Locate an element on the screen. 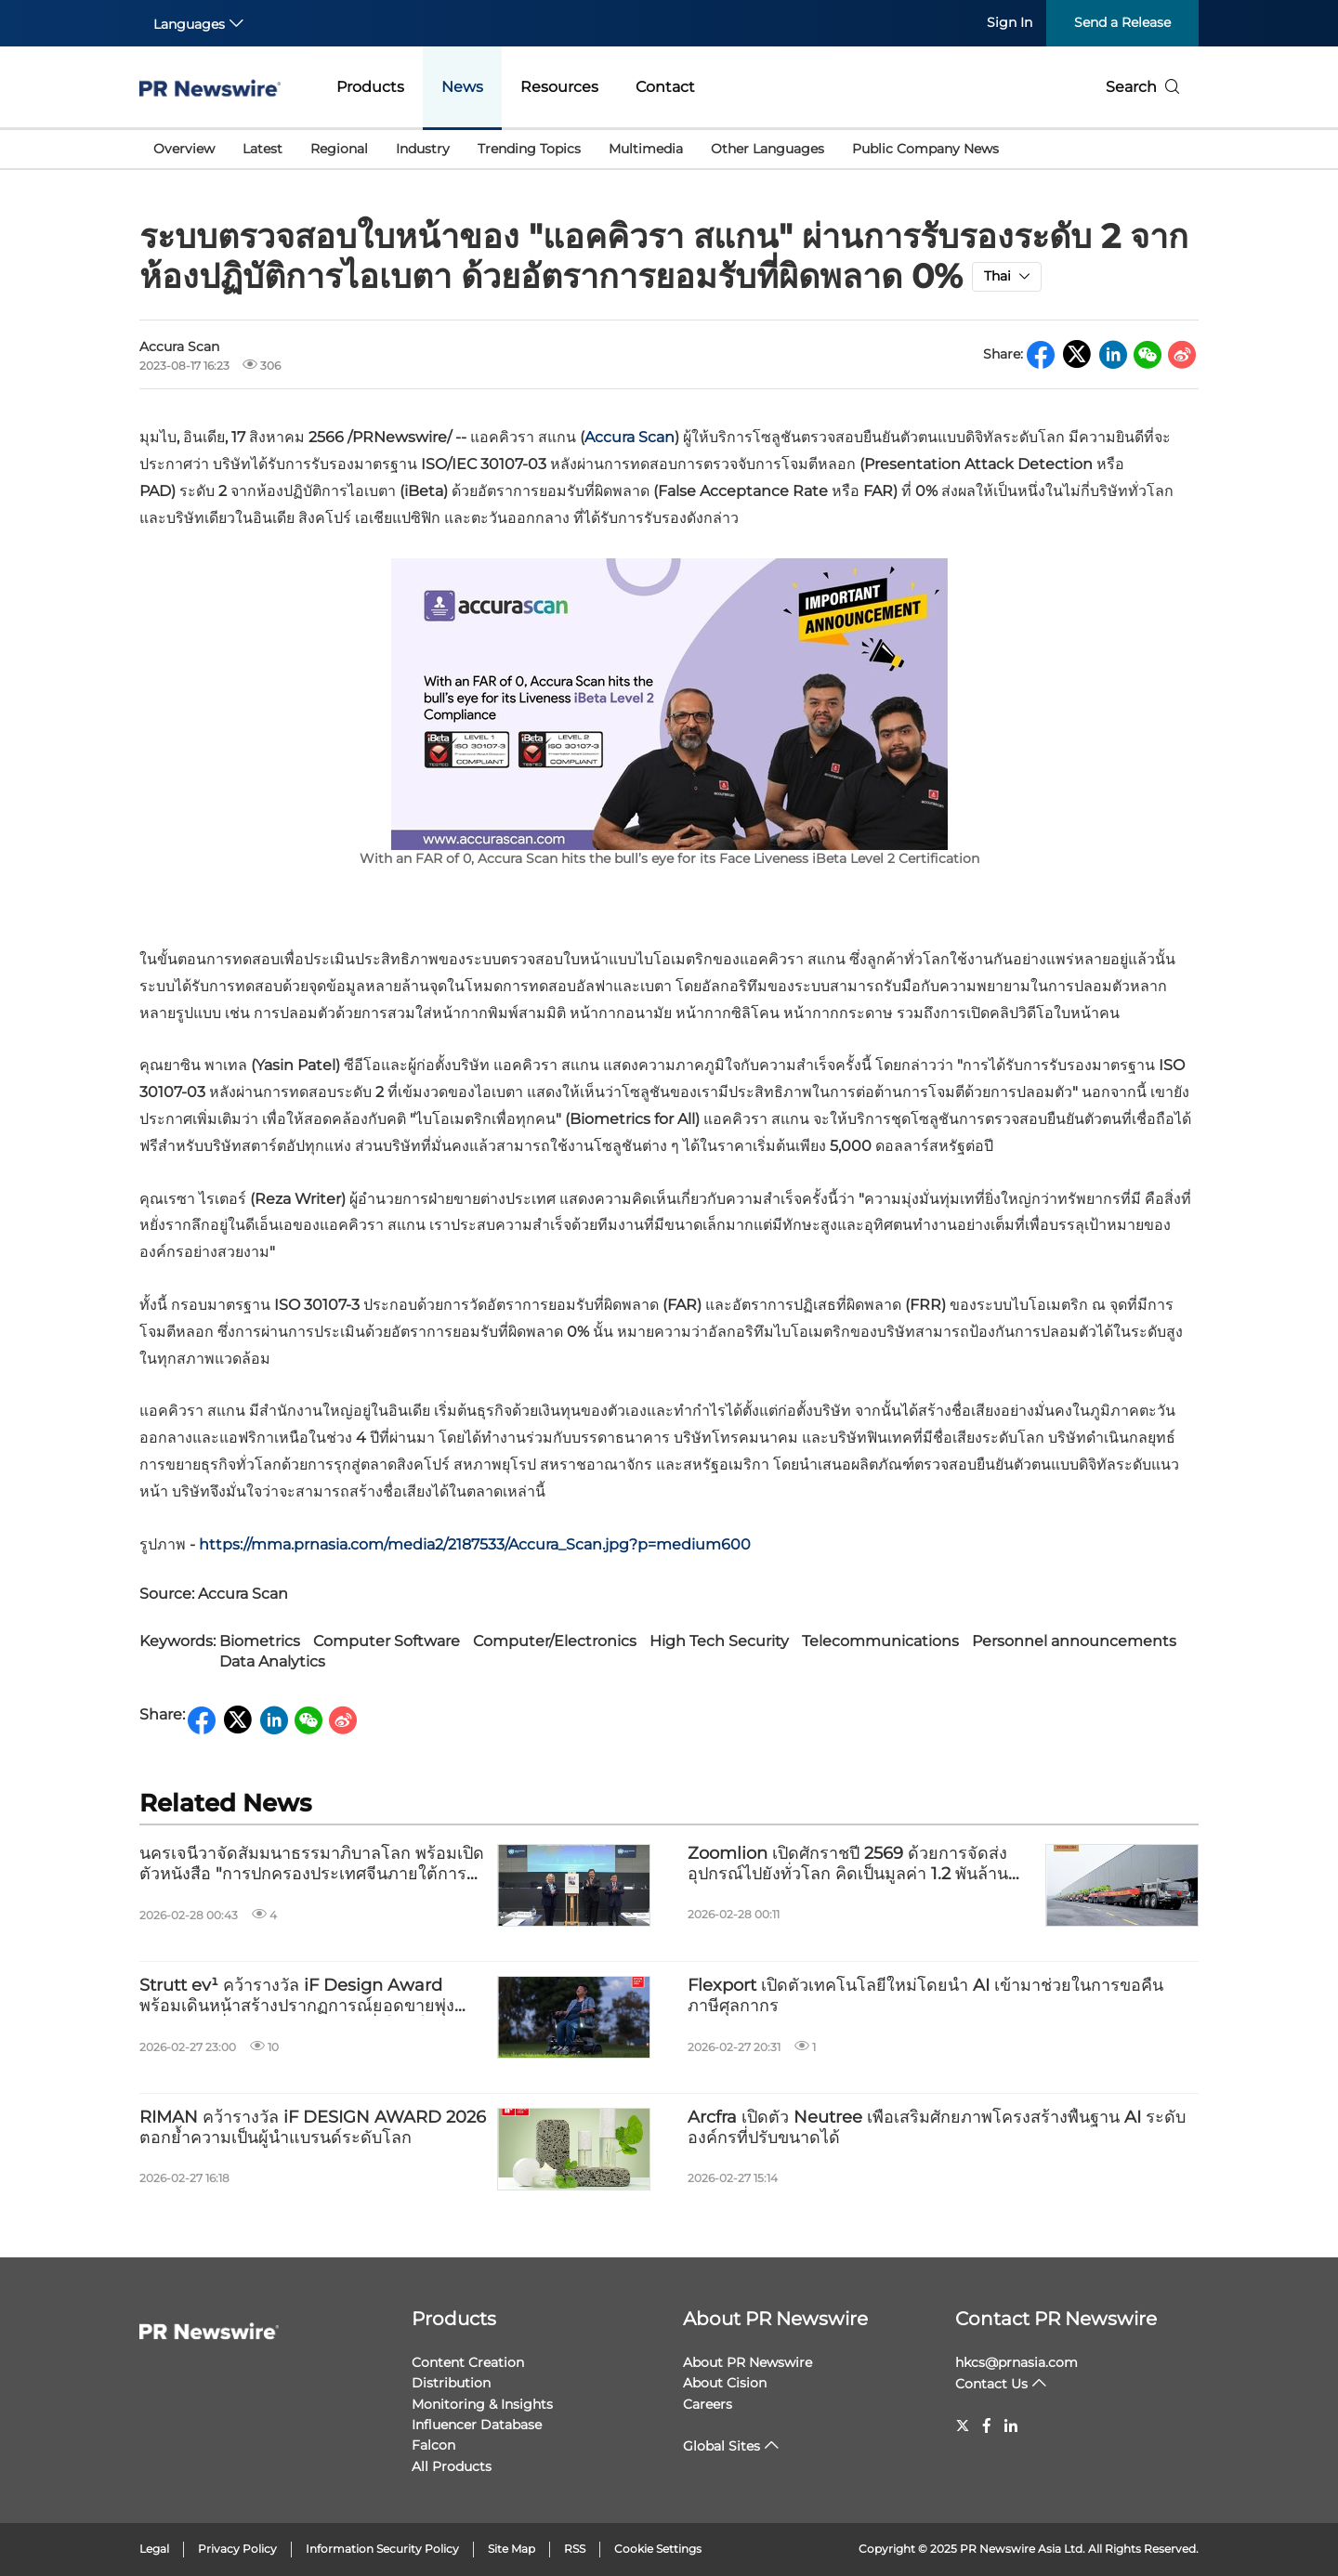  Careers is located at coordinates (707, 2404).